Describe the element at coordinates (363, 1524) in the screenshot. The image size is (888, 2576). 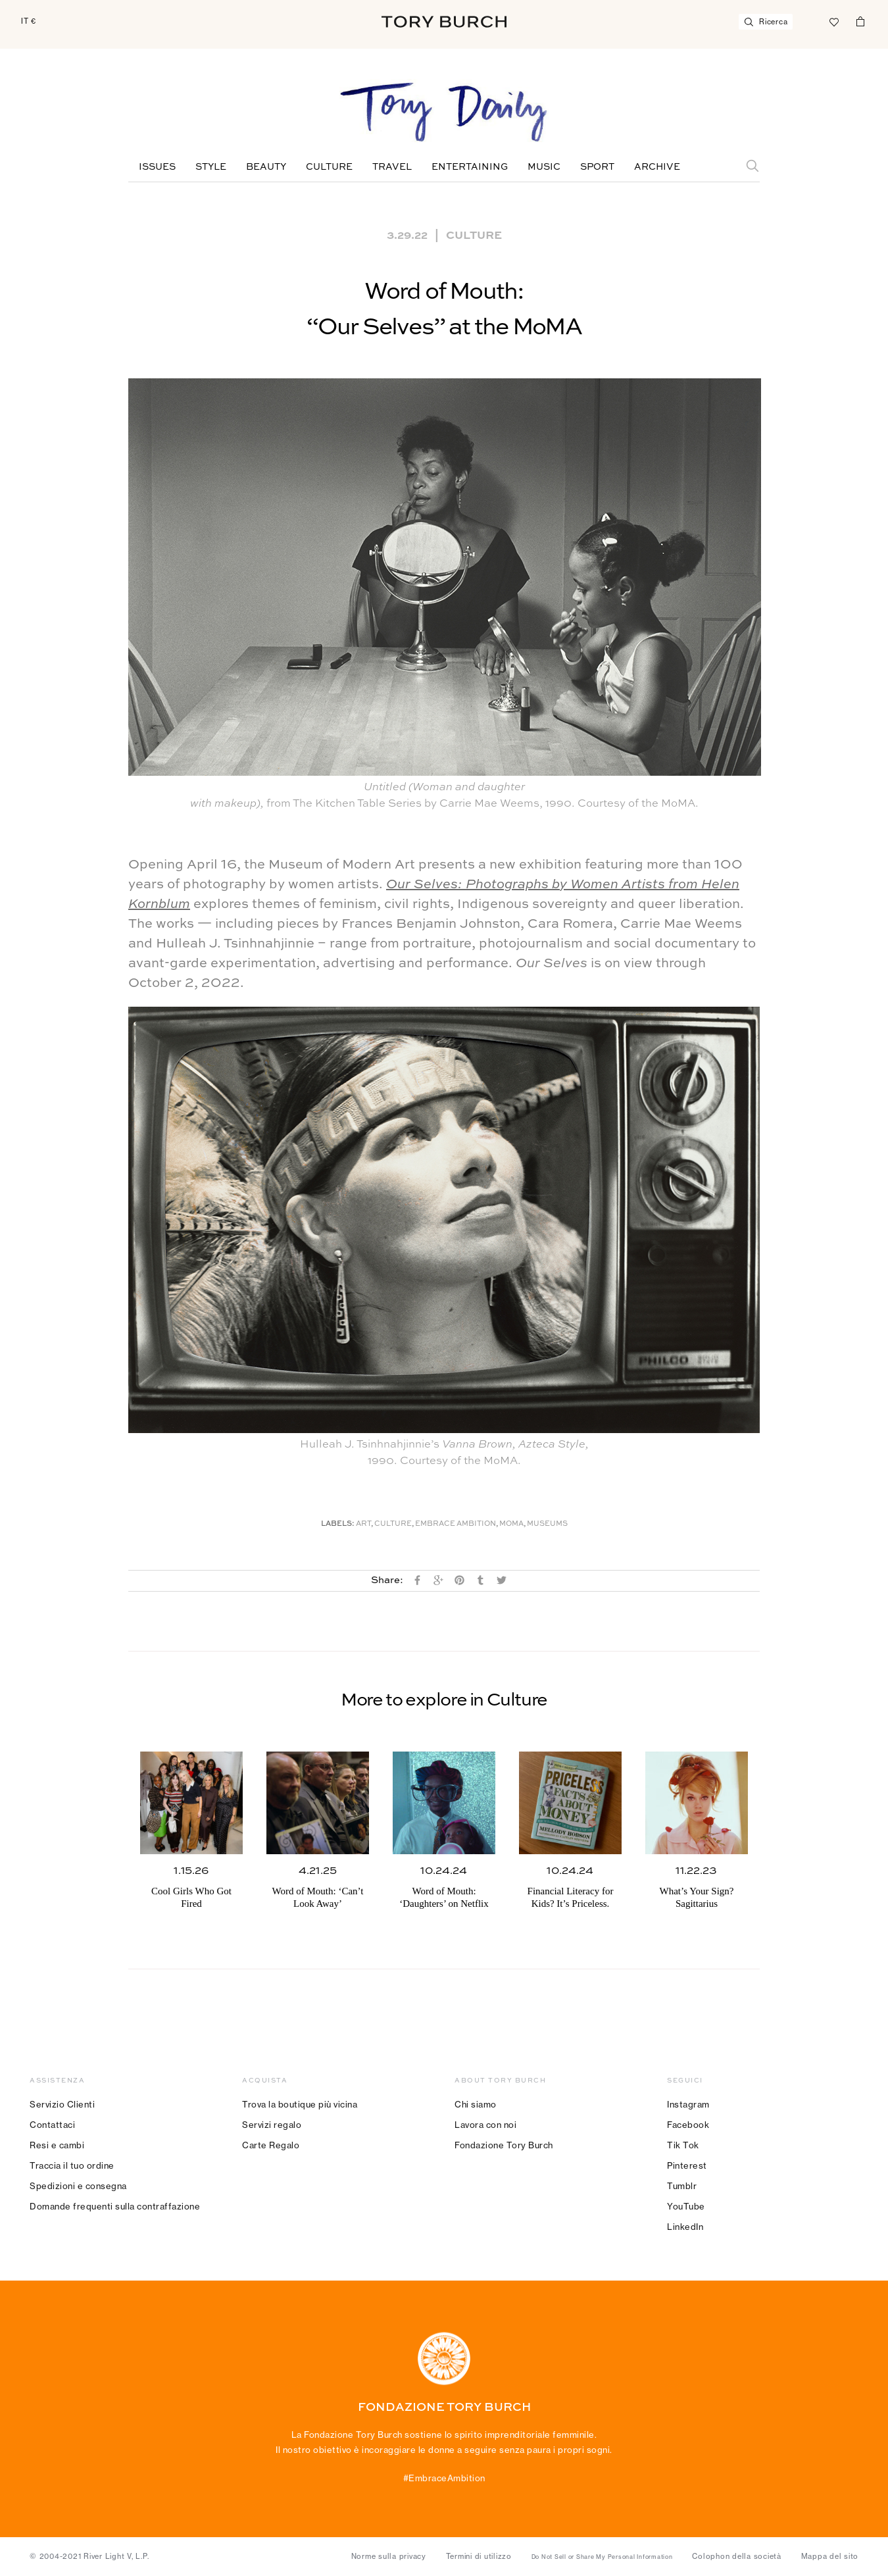
I see `Art` at that location.